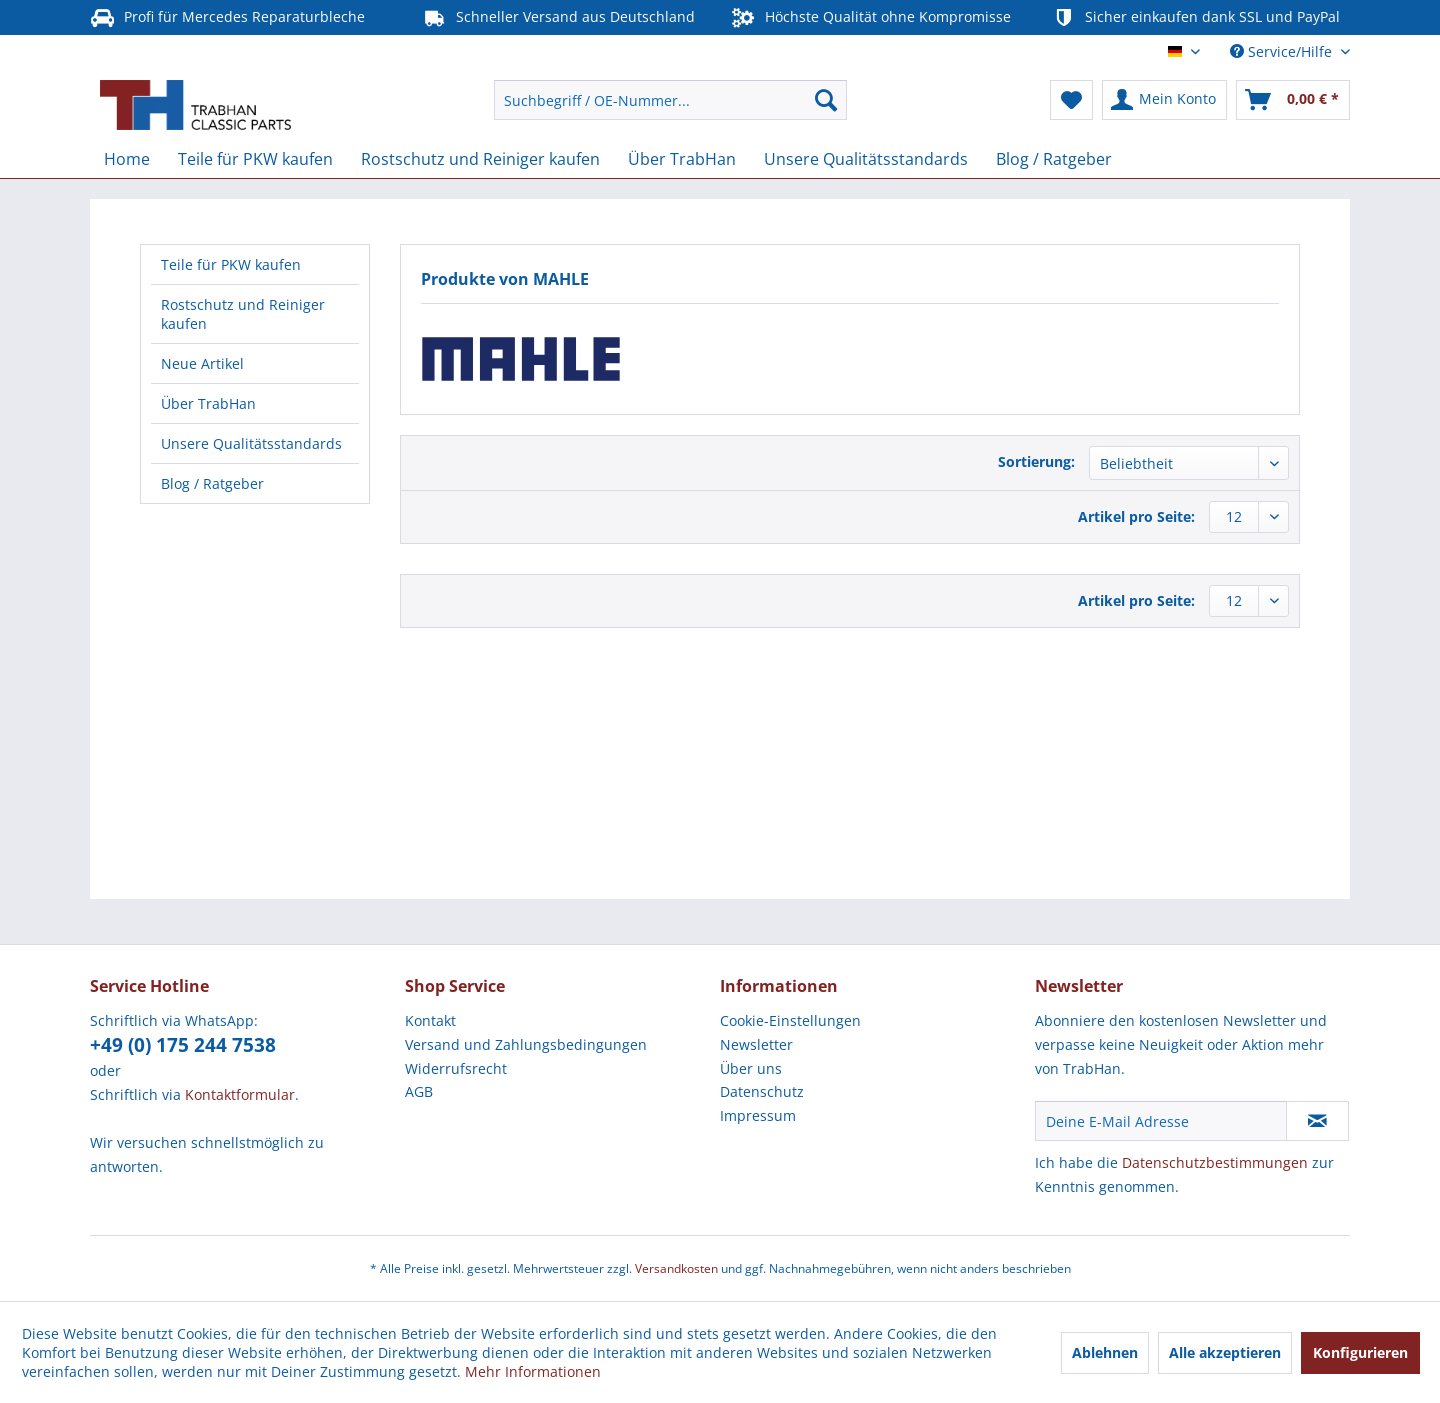  What do you see at coordinates (231, 264) in the screenshot?
I see `Teile für PKW kaufen` at bounding box center [231, 264].